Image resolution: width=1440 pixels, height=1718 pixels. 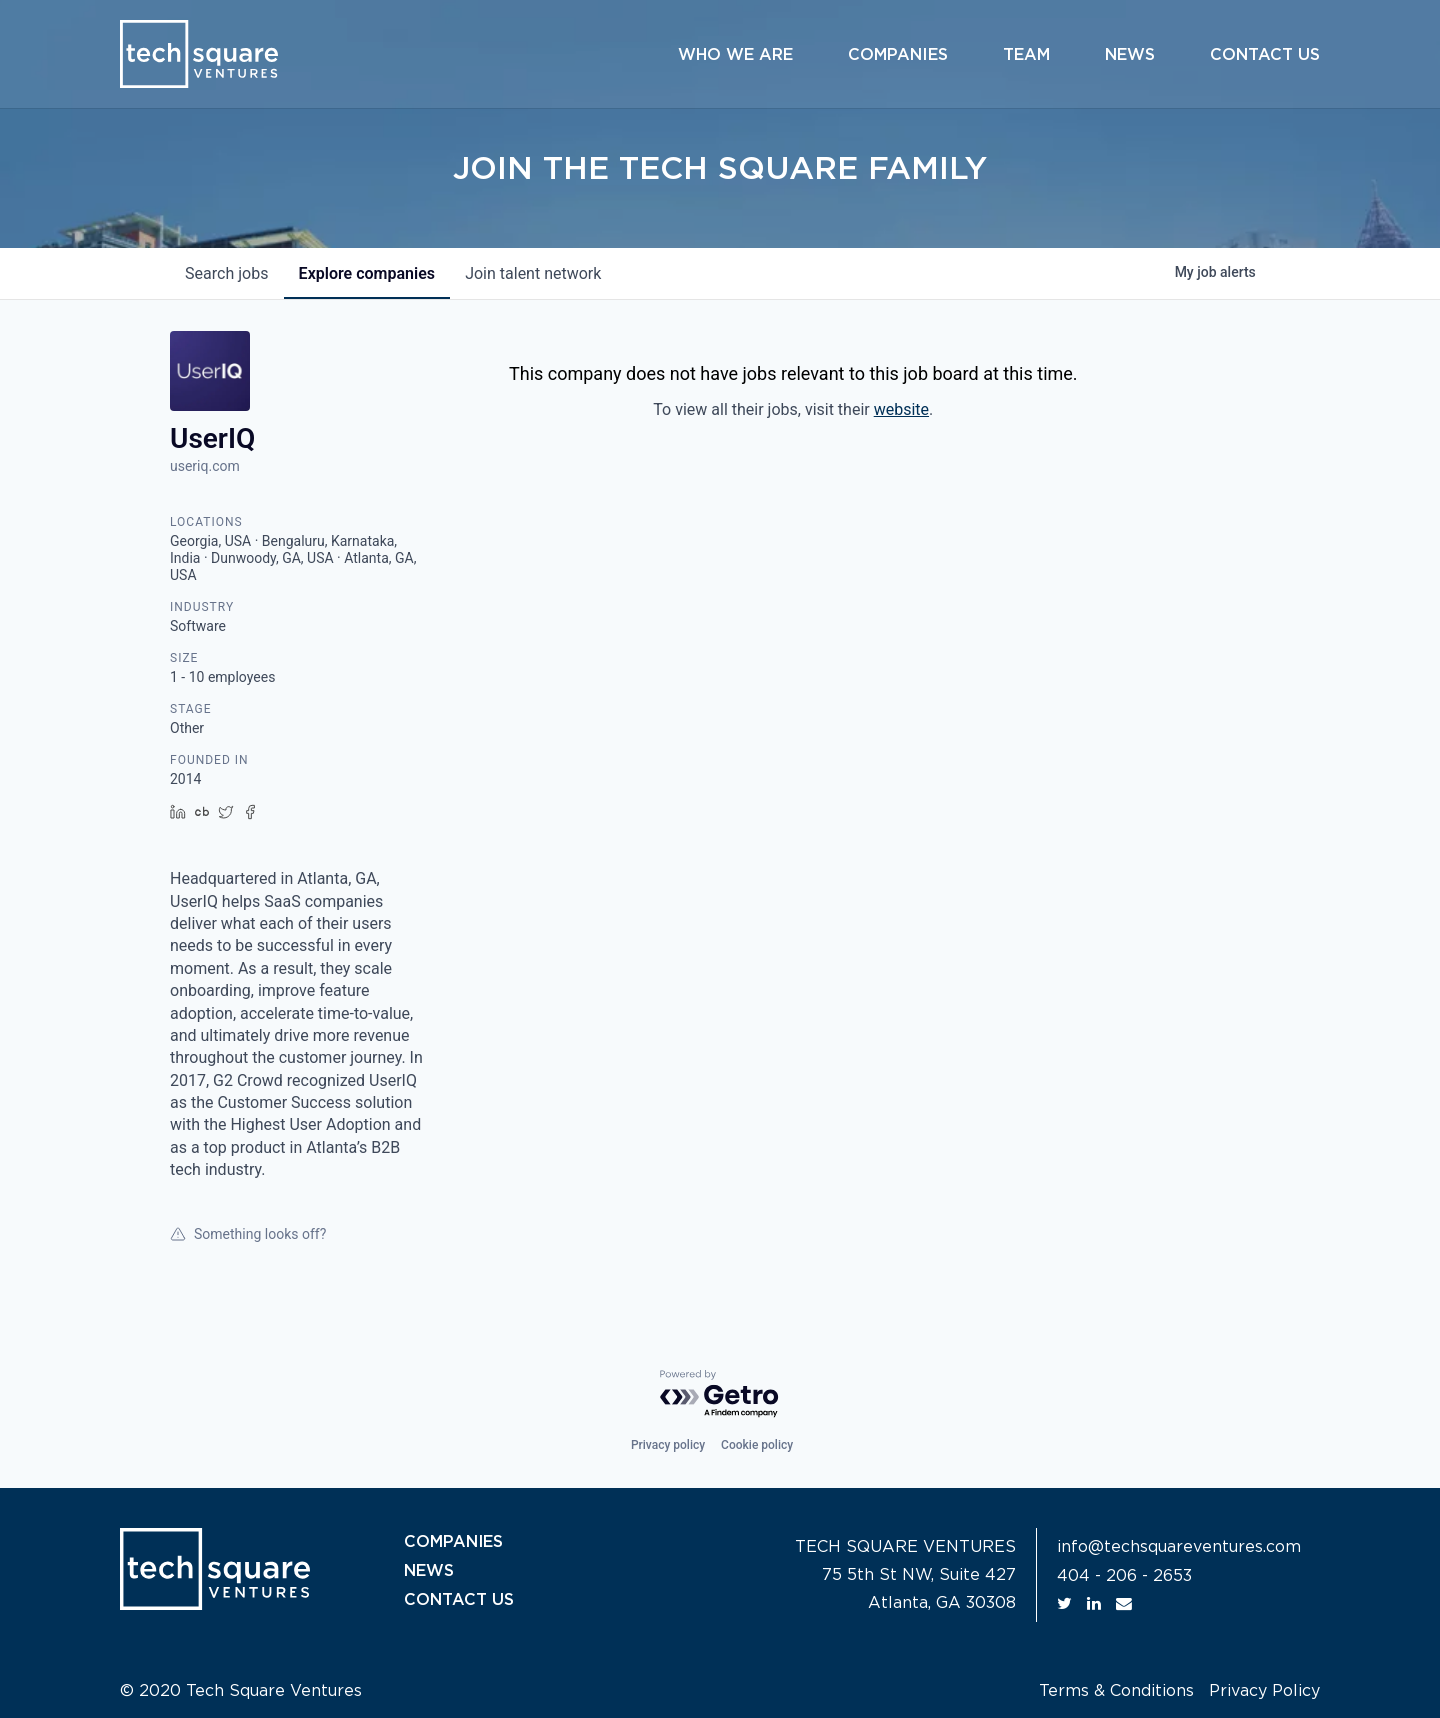 I want to click on Something looks off?, so click(x=248, y=1234).